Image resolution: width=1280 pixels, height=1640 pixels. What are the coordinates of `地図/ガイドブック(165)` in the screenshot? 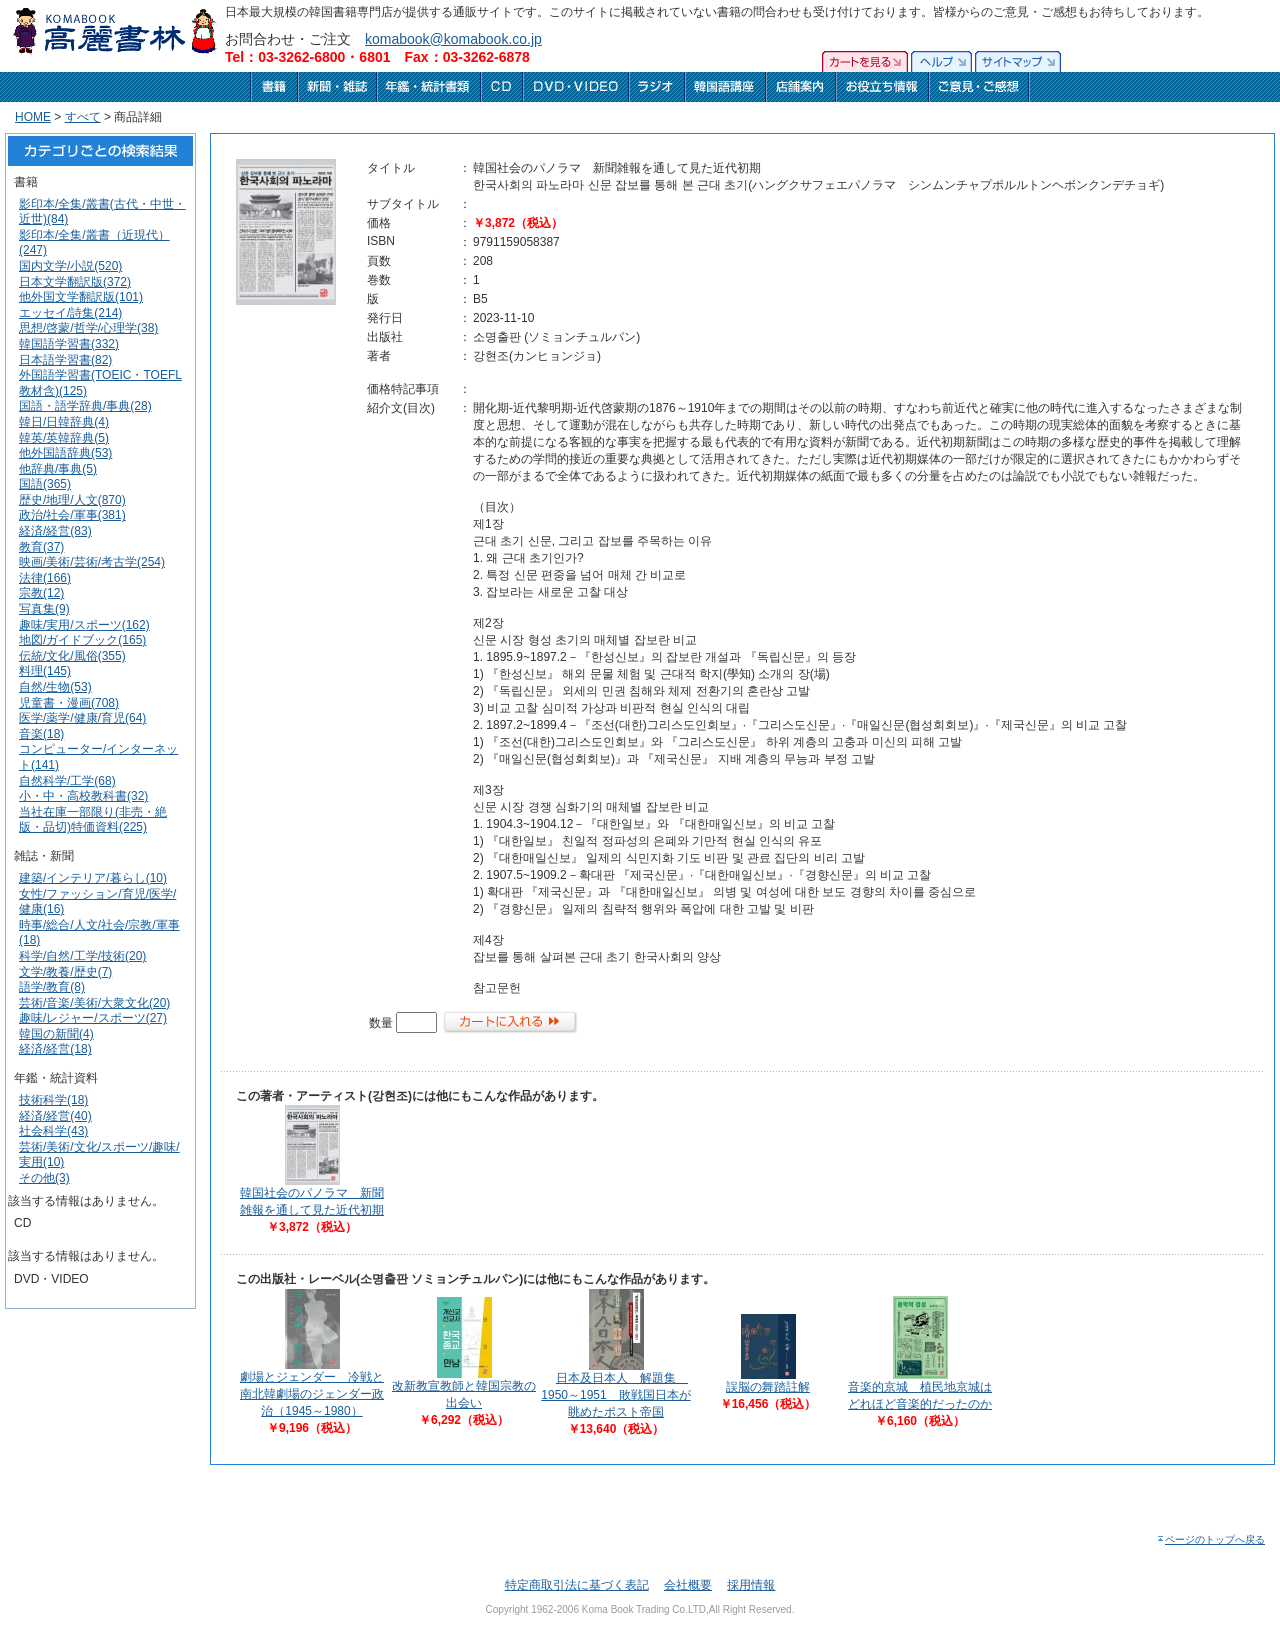 It's located at (82, 640).